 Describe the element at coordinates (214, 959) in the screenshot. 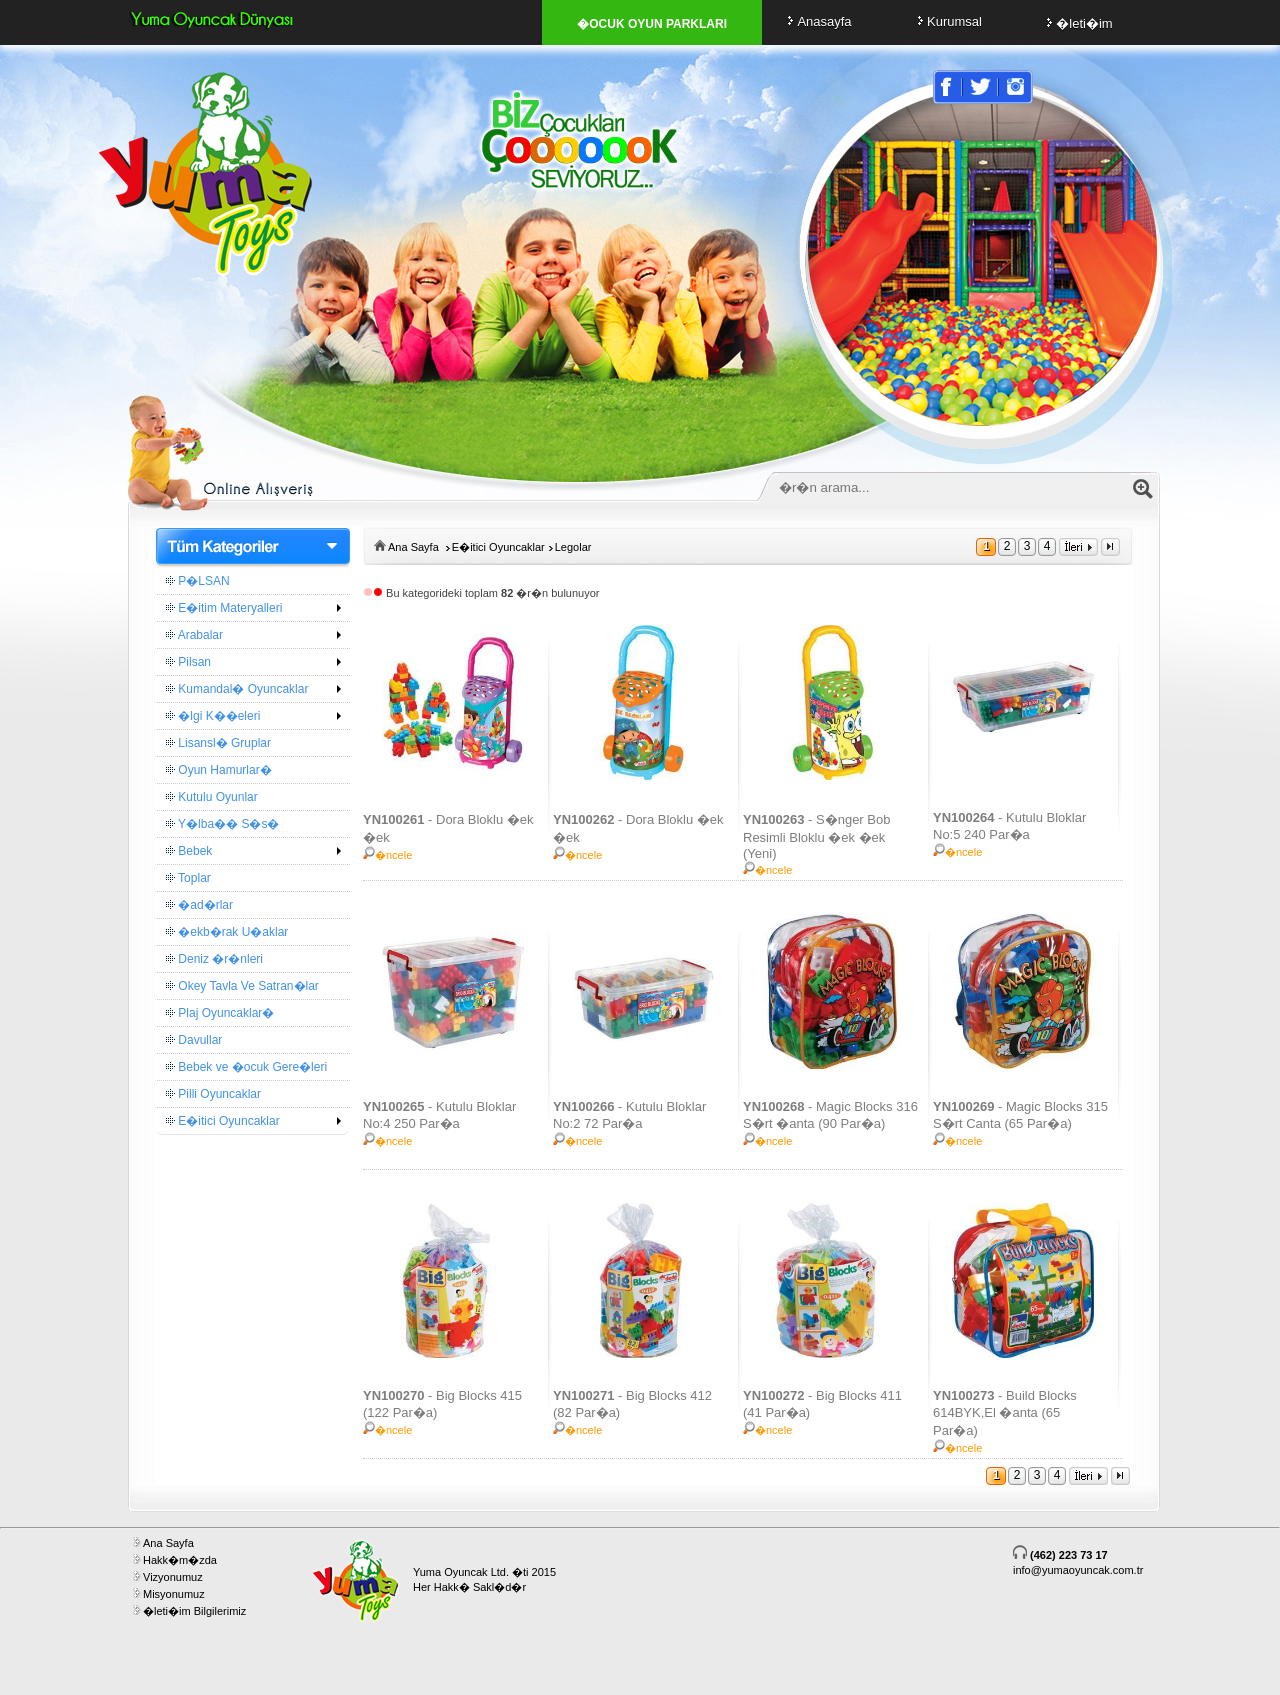

I see `Deniz �r�nleri` at that location.